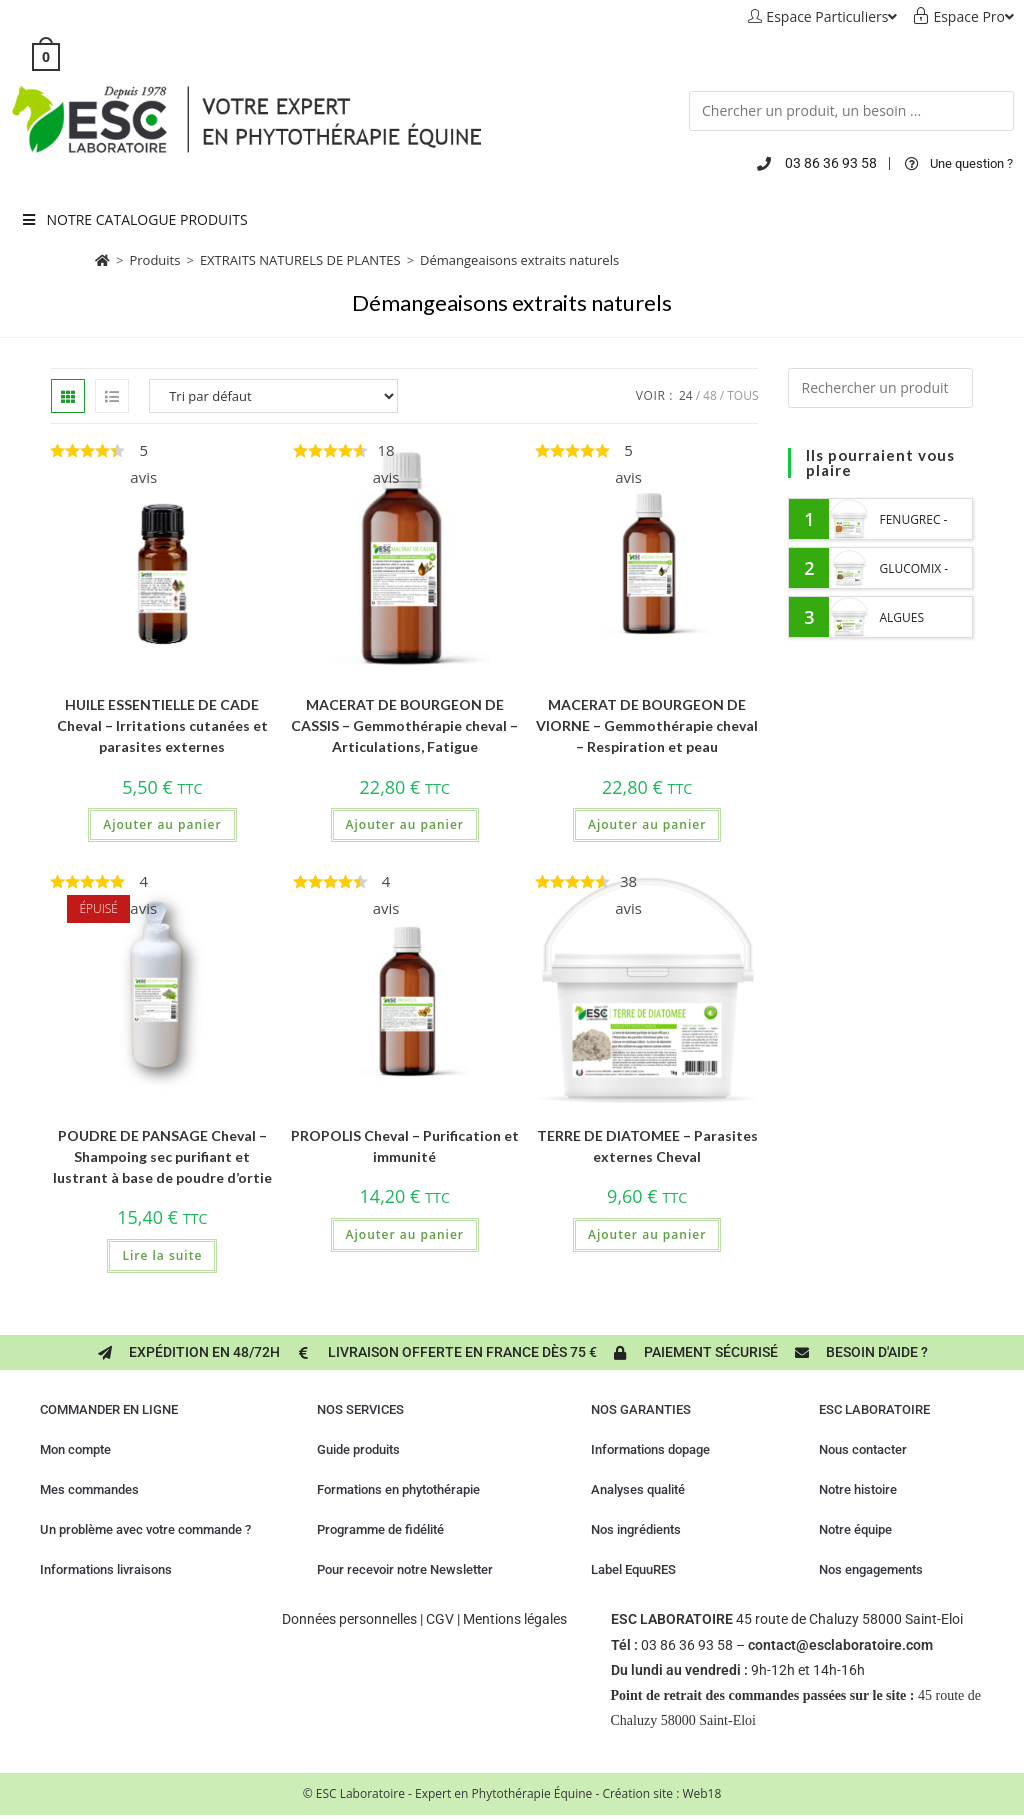 The image size is (1024, 1819). Describe the element at coordinates (440, 1619) in the screenshot. I see `CGV` at that location.